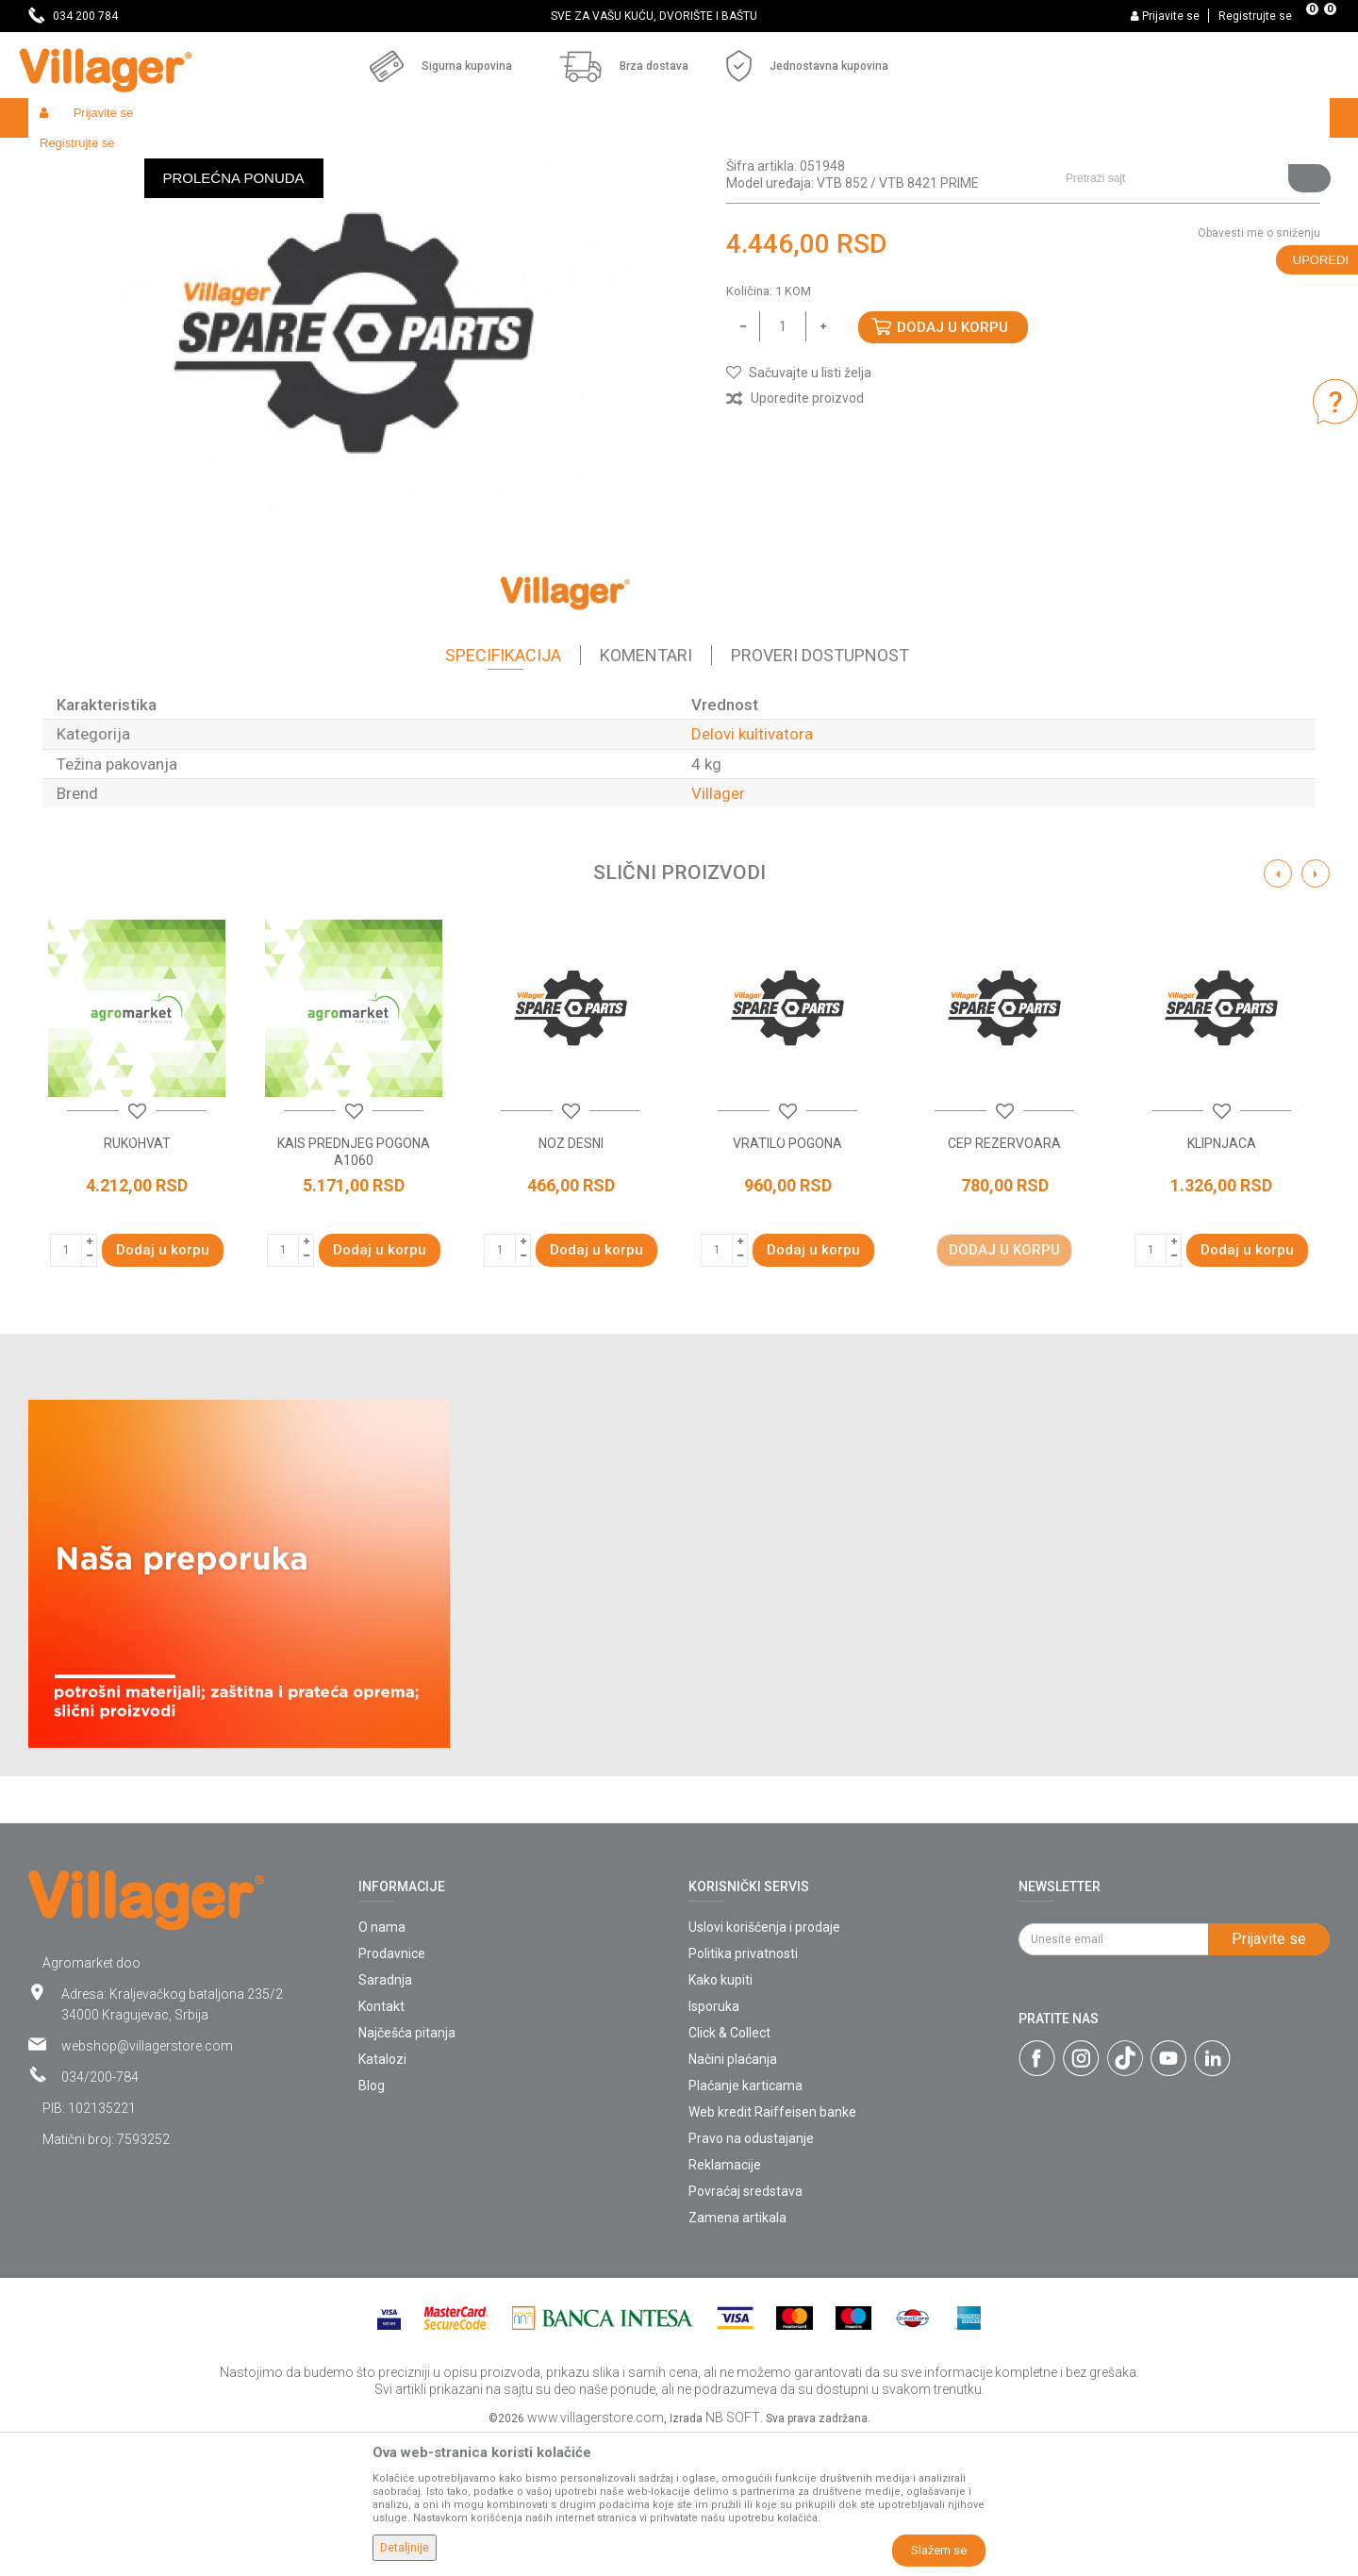 The image size is (1358, 2576). Describe the element at coordinates (382, 2064) in the screenshot. I see `O nama` at that location.